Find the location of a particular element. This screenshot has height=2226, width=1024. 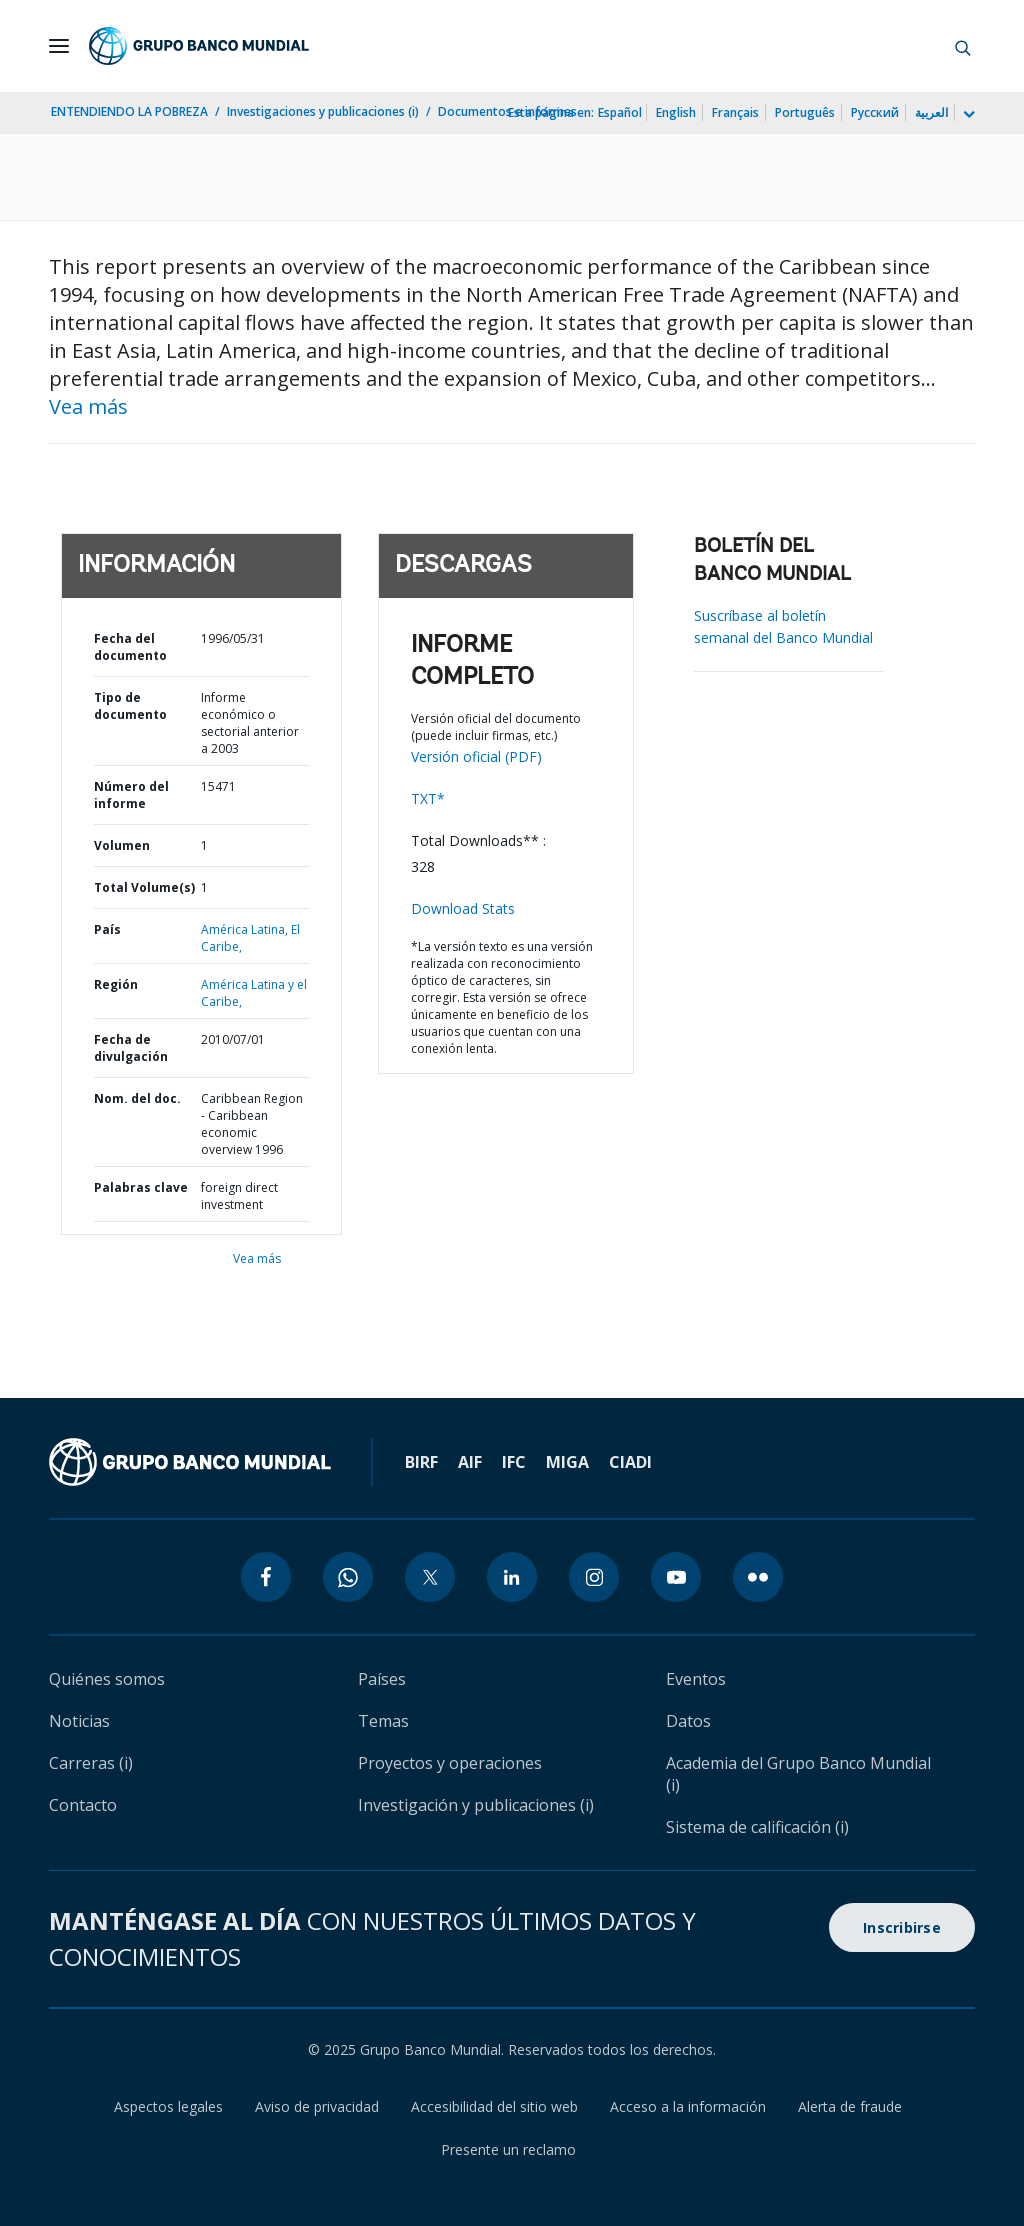

Temas is located at coordinates (383, 1721).